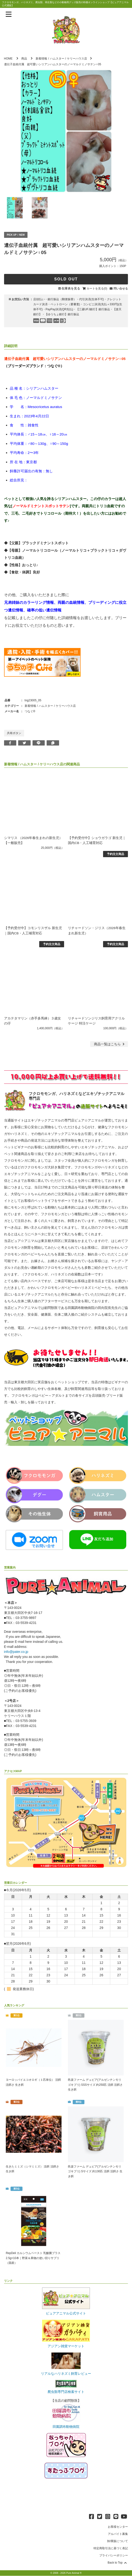 Image resolution: width=132 pixels, height=2576 pixels. Describe the element at coordinates (110, 1043) in the screenshot. I see `一覧はこちら` at that location.